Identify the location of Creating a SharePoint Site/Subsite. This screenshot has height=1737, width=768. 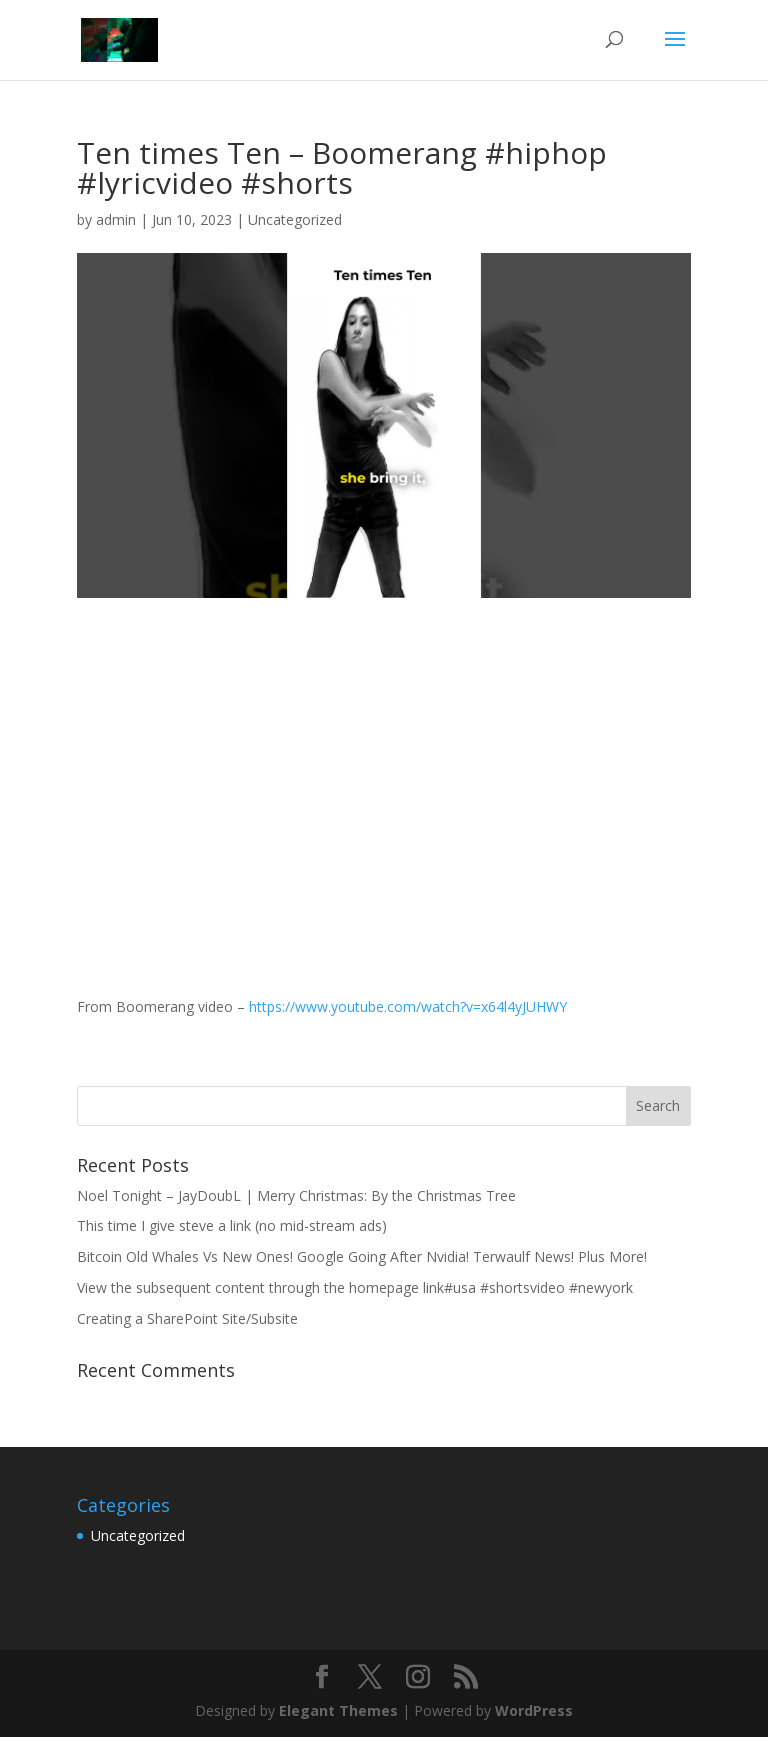
(187, 1318).